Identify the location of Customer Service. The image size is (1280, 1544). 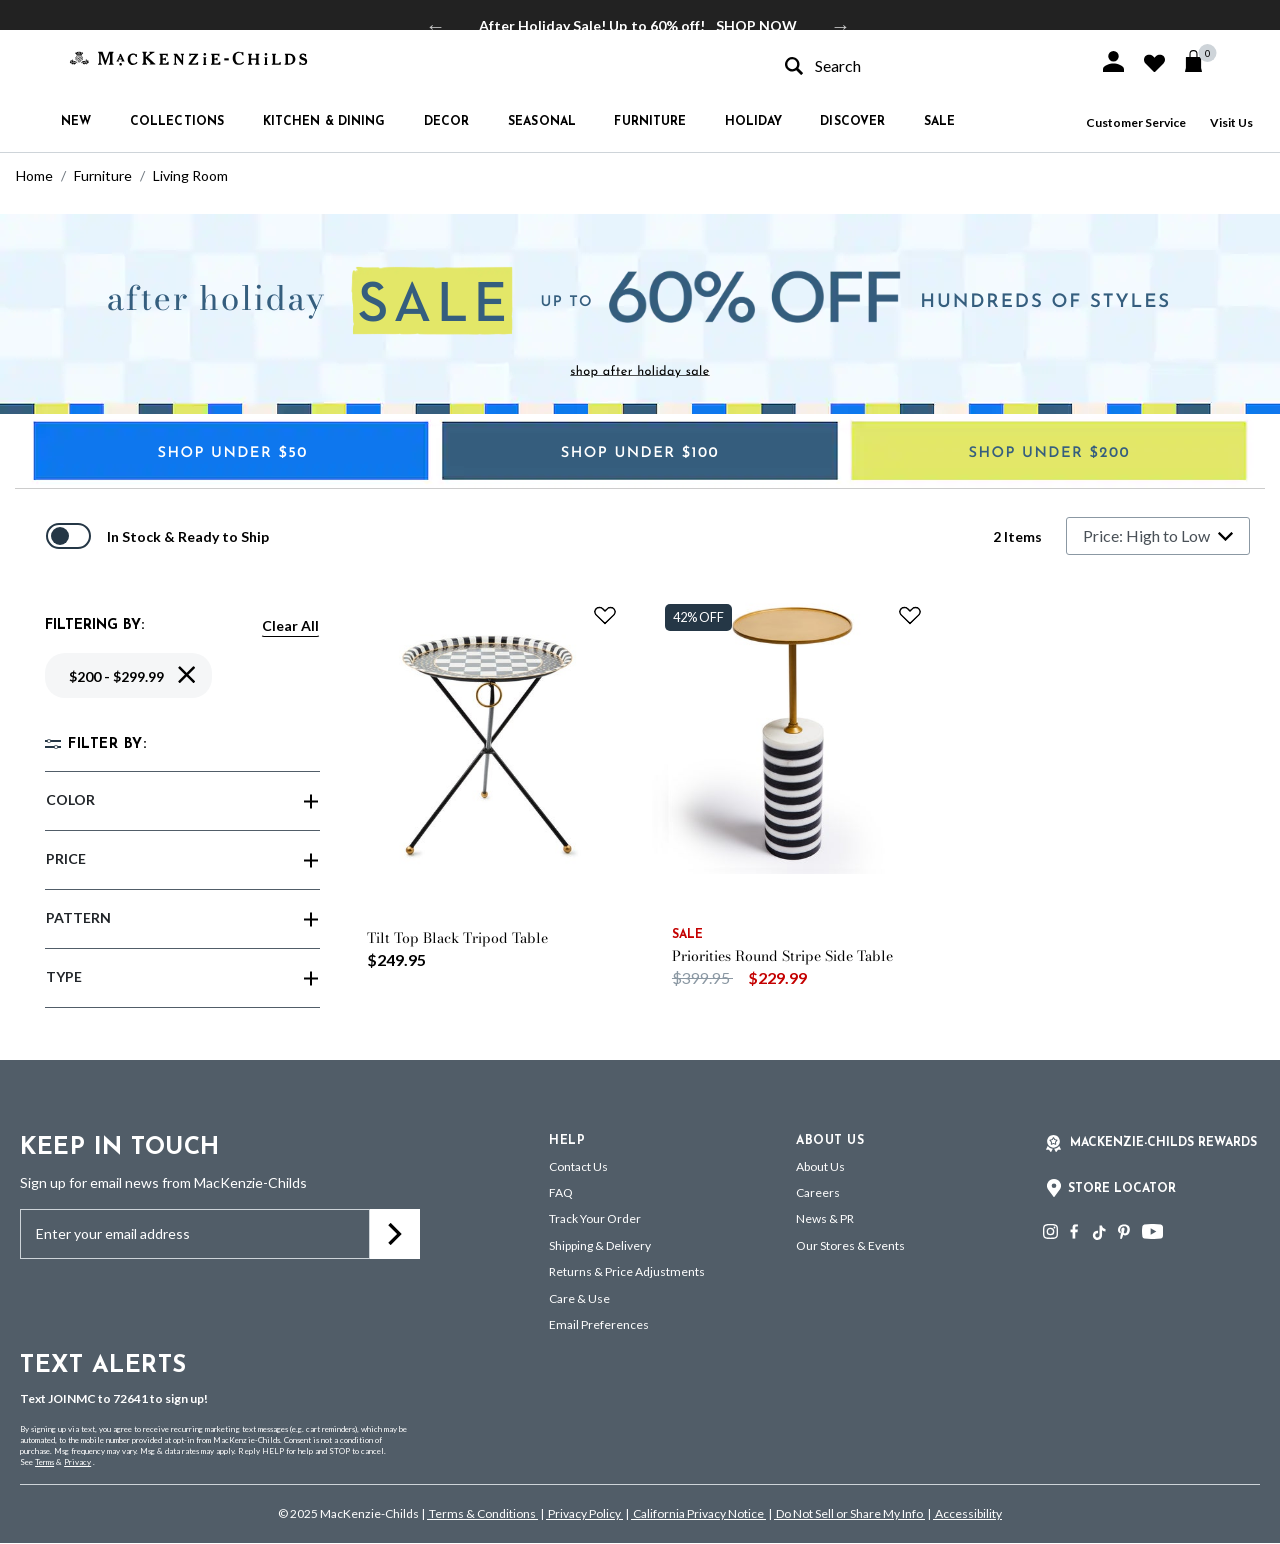
(1136, 122).